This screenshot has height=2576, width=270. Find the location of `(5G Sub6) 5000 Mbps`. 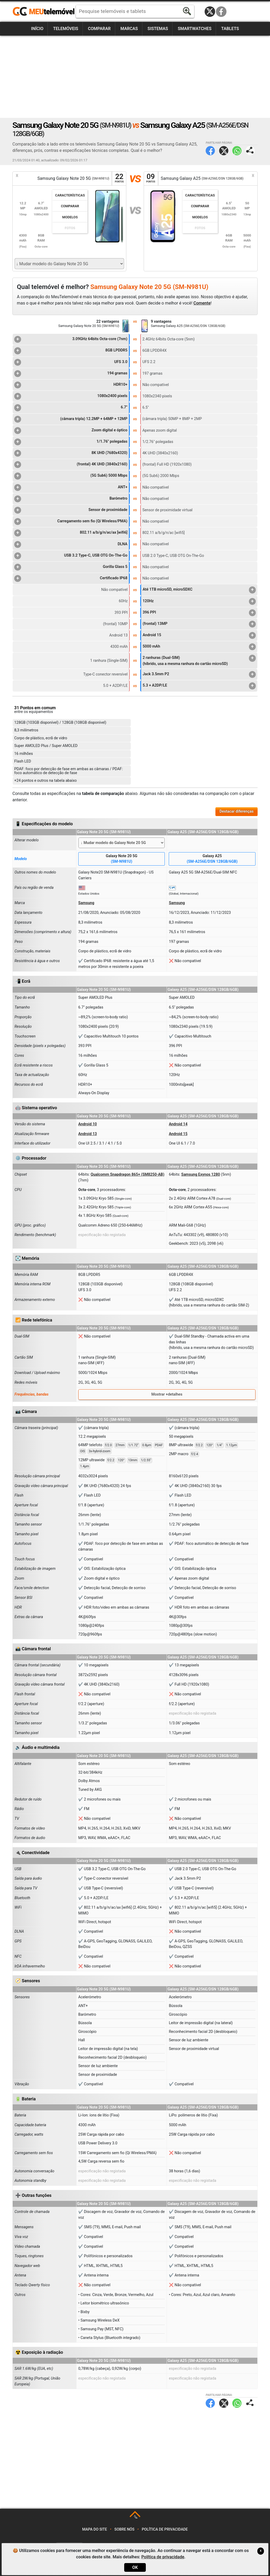

(5G Sub6) 5000 Mbps is located at coordinates (70, 475).